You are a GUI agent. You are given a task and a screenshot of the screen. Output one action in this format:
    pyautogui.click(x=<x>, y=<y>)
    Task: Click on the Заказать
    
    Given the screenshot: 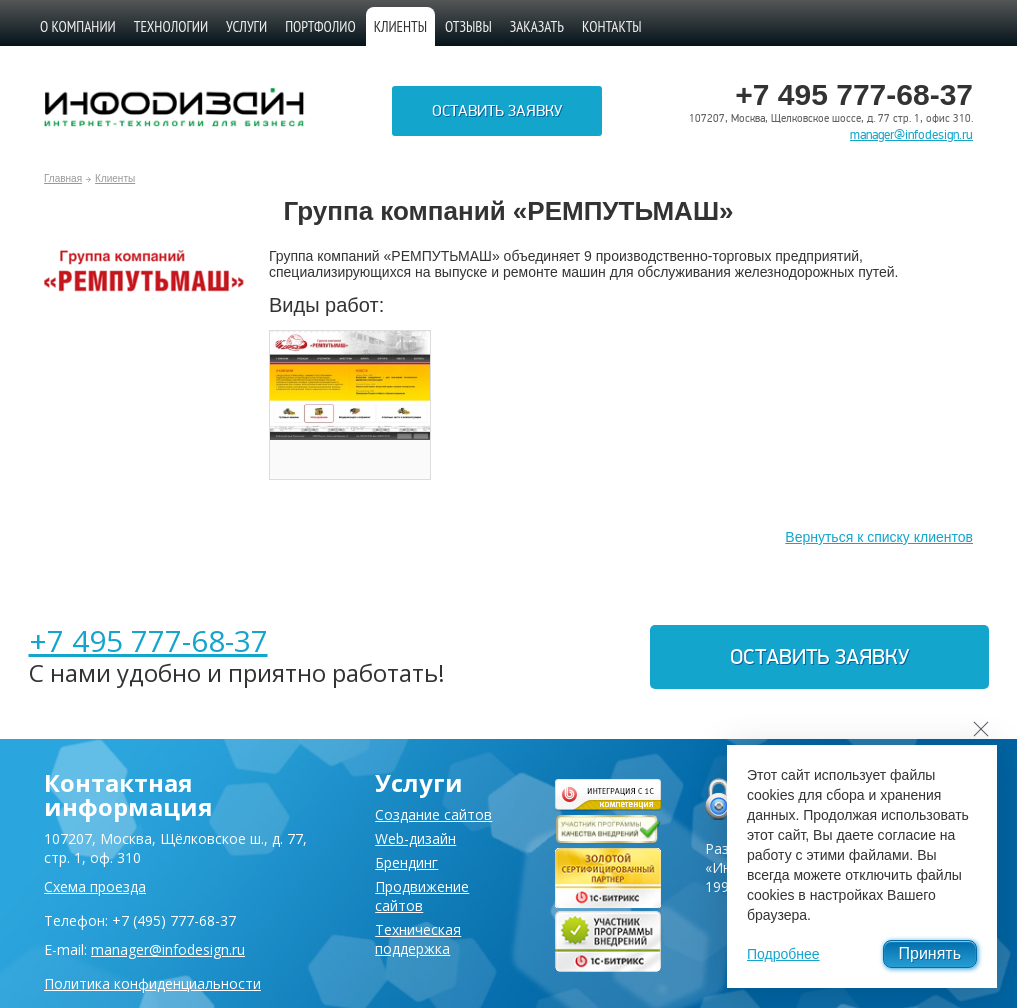 What is the action you would take?
    pyautogui.click(x=537, y=26)
    